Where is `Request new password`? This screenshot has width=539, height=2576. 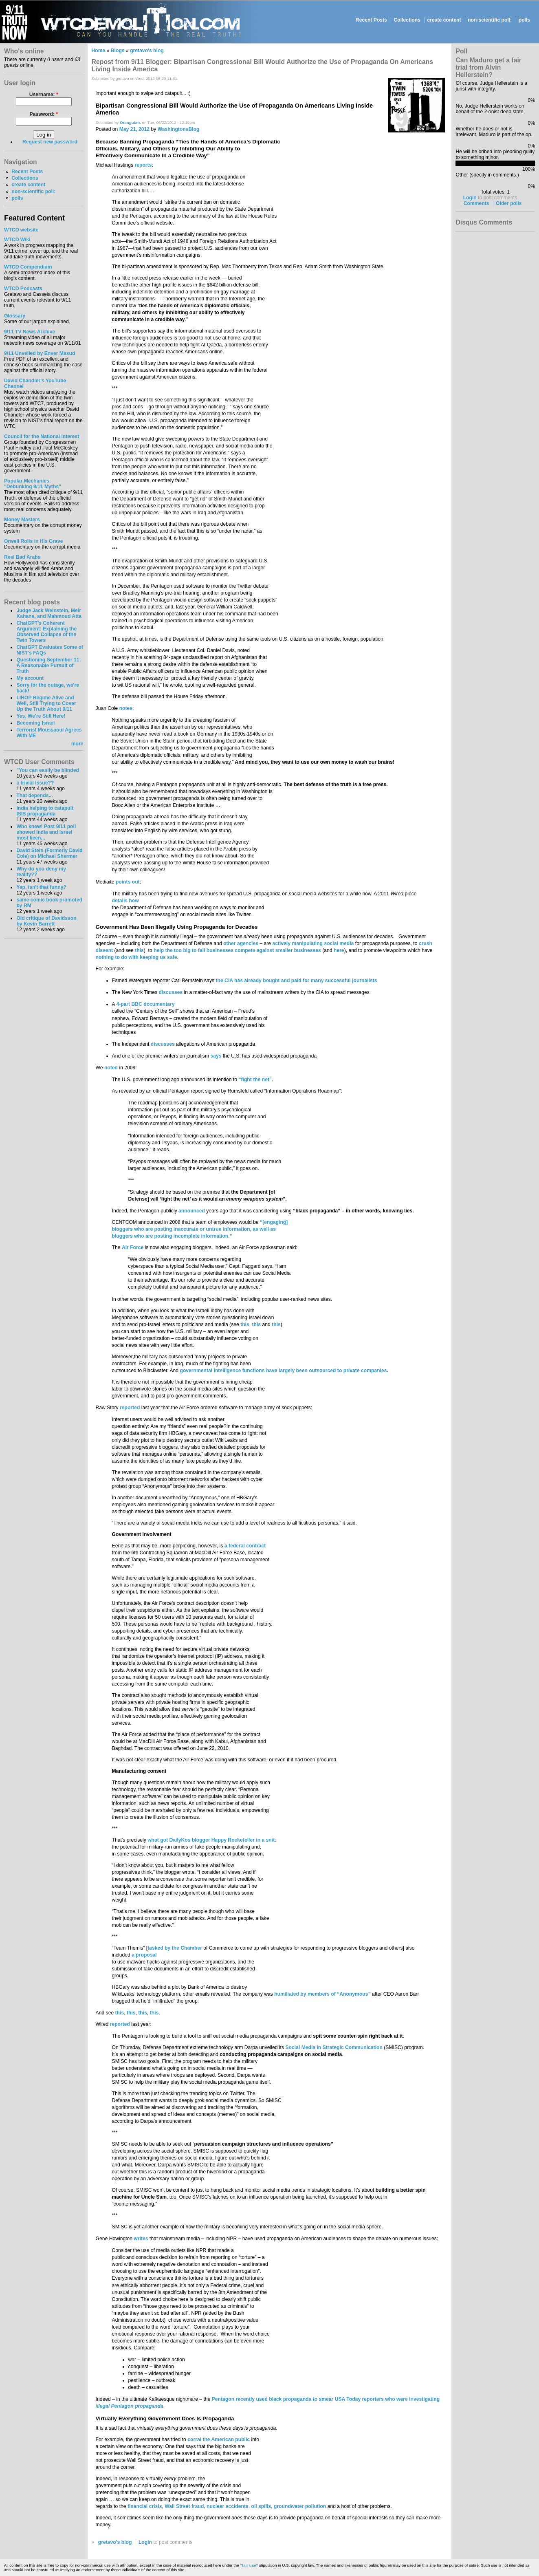 Request new password is located at coordinates (49, 142).